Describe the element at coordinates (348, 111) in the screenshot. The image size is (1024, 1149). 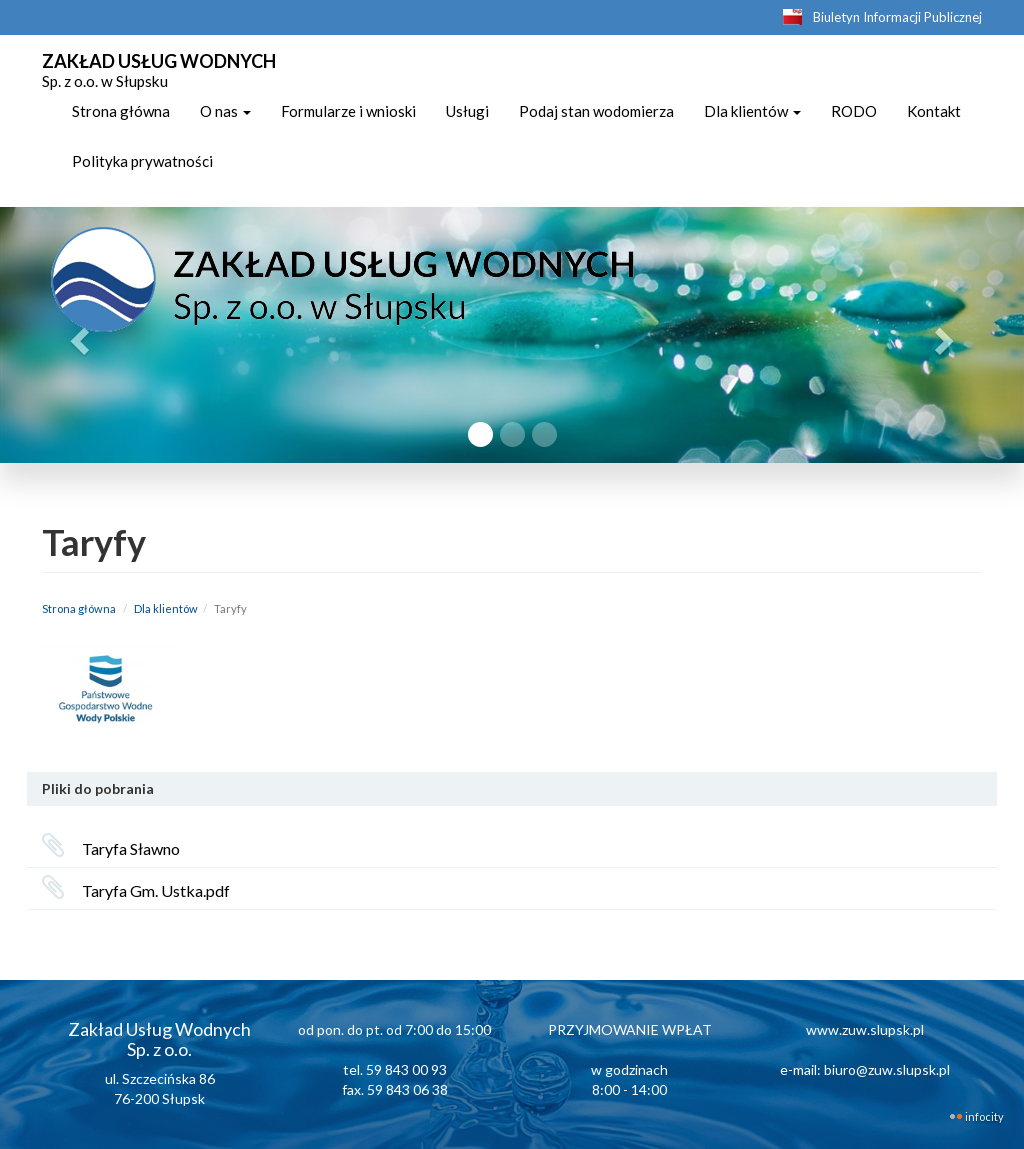
I see `Formularze i wnioski` at that location.